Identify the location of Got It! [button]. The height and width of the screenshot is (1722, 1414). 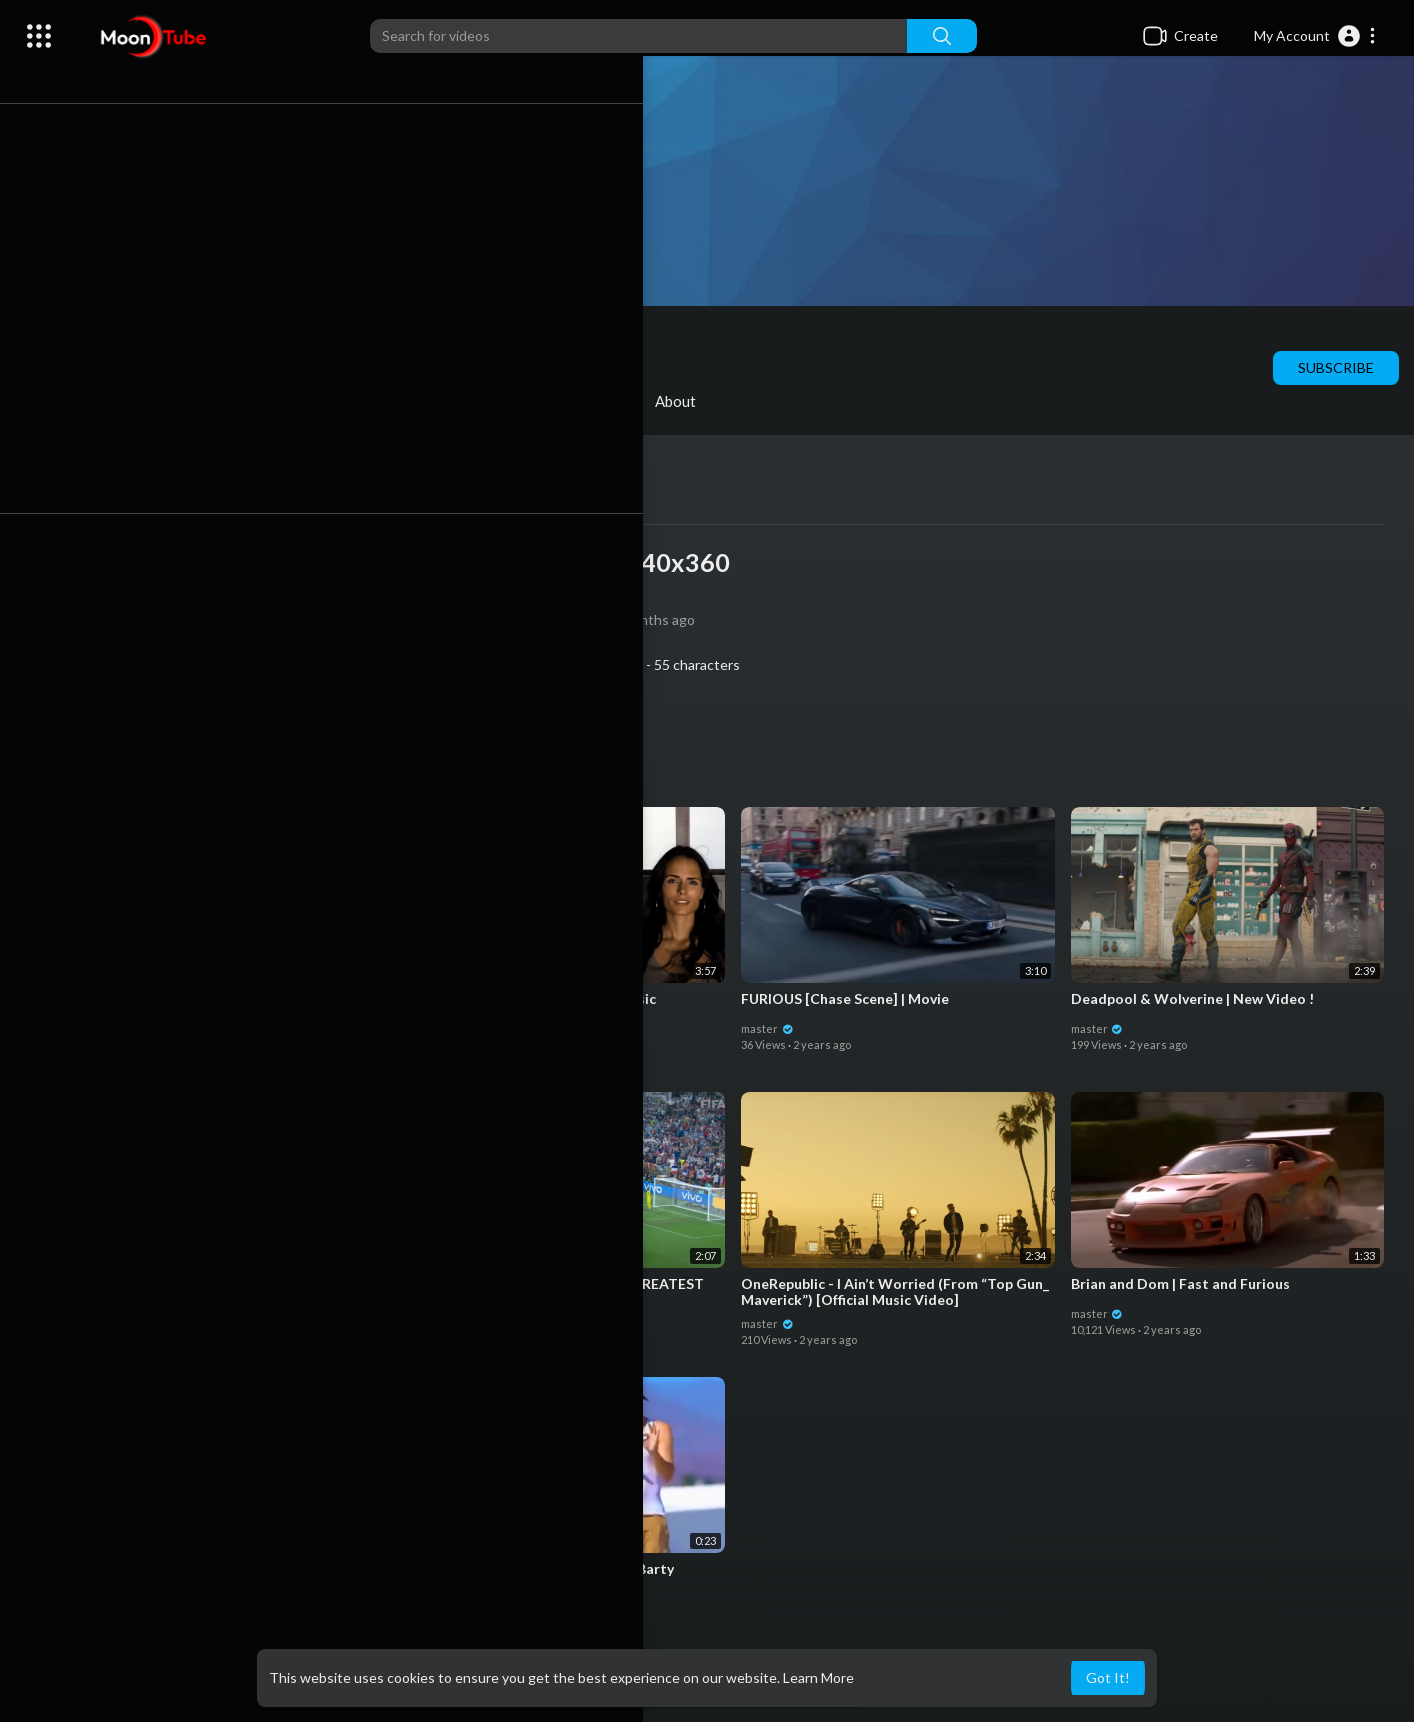
(1108, 1677).